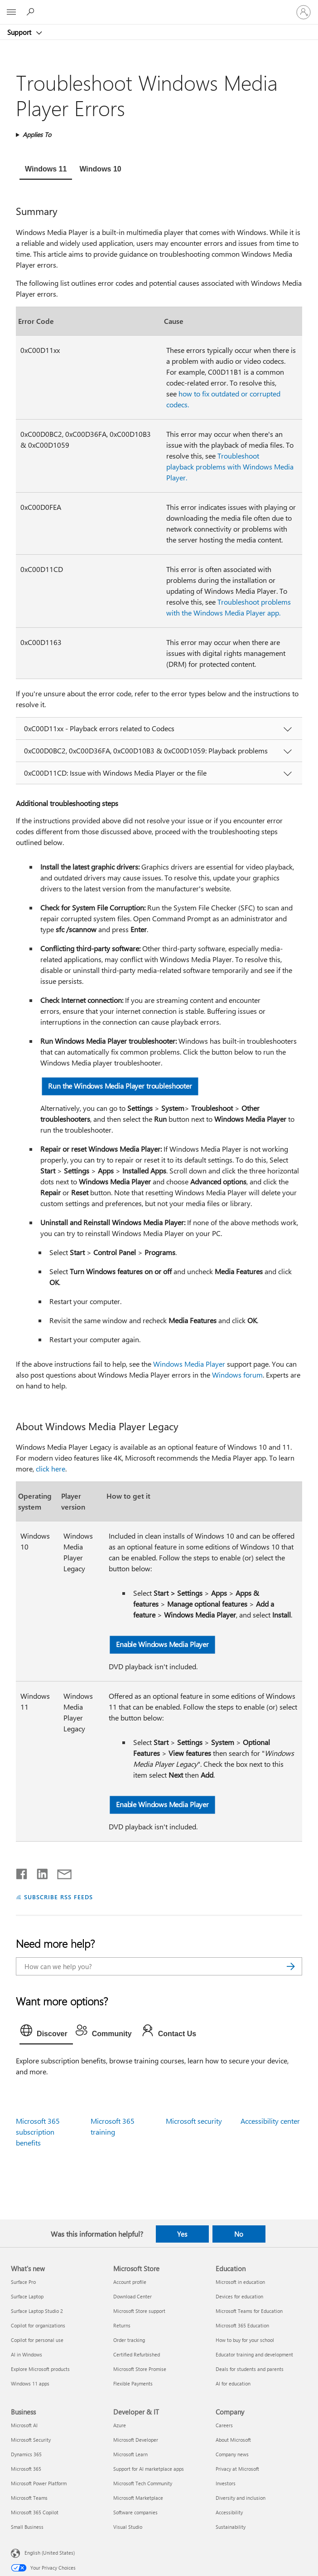 The width and height of the screenshot is (318, 2576). I want to click on Account profile [Account profile Microsoft Store], so click(129, 2281).